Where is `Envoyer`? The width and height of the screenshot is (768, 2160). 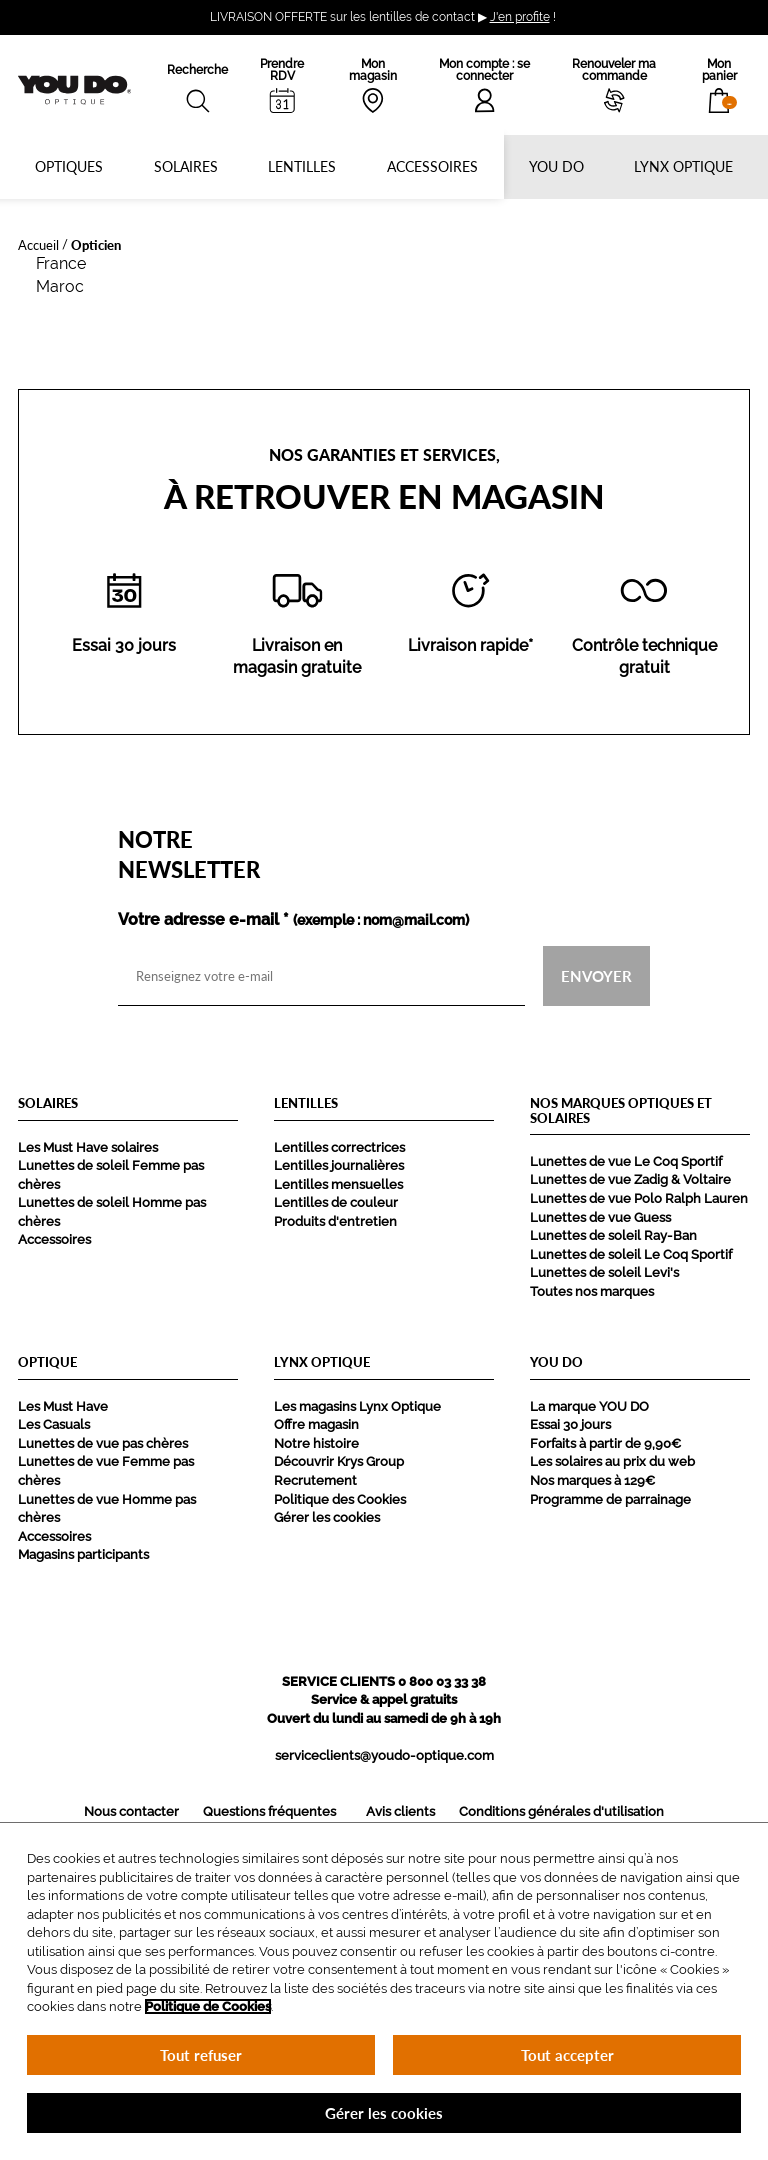
Envoyer is located at coordinates (596, 976).